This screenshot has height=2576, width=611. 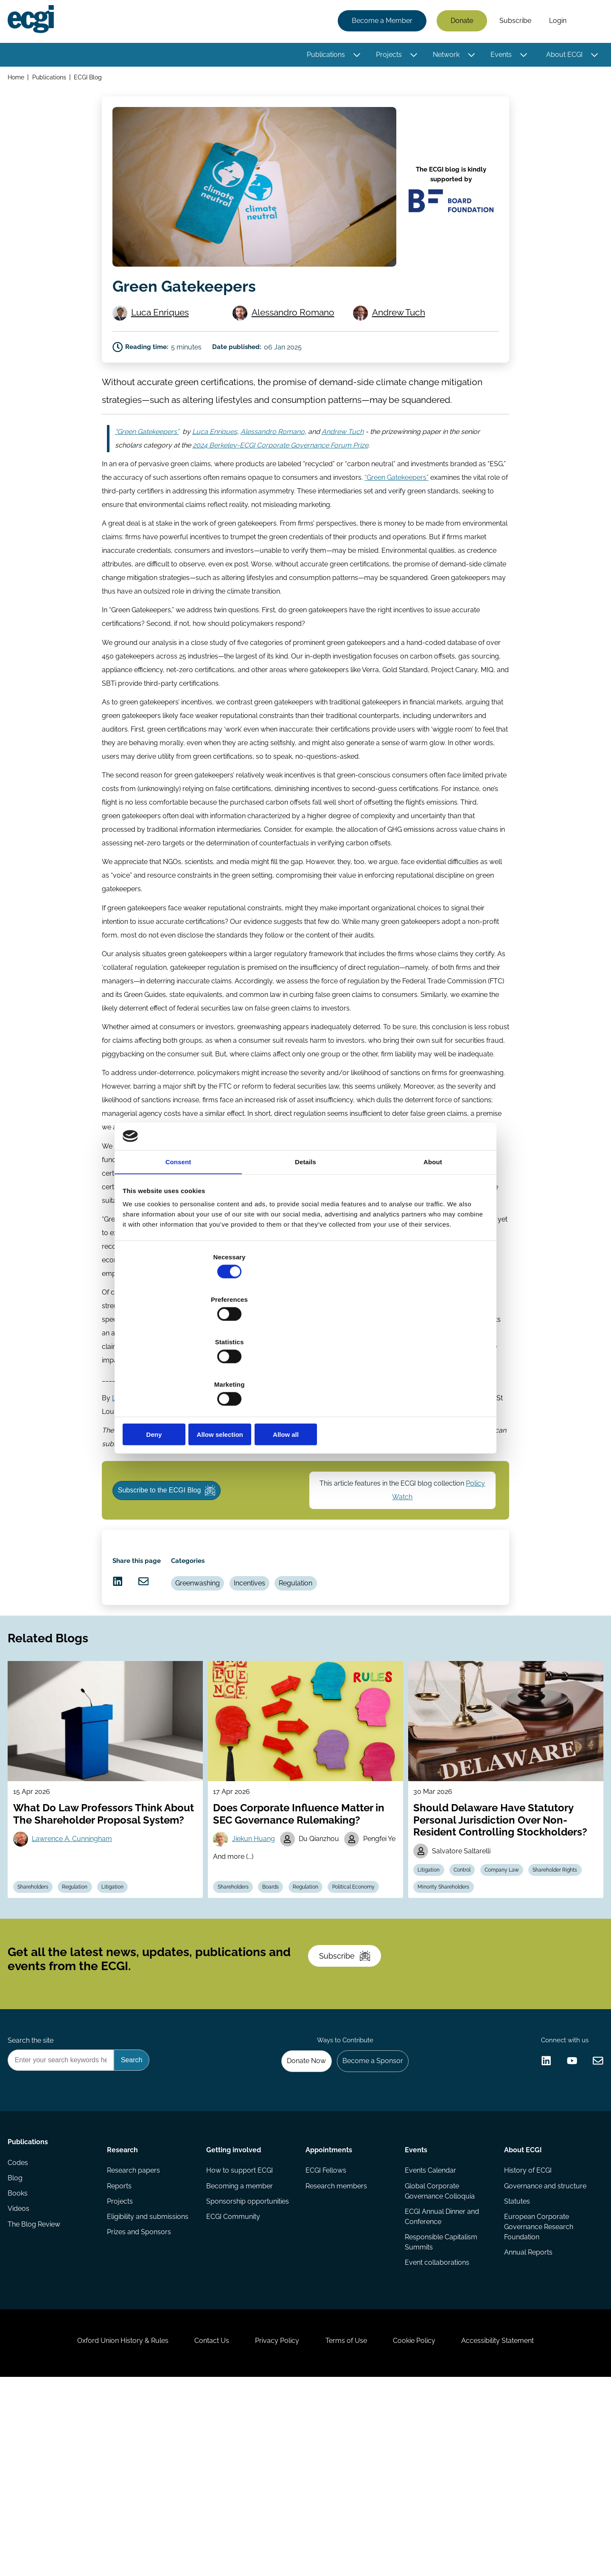 What do you see at coordinates (92, 80) in the screenshot?
I see `ECGI Blog` at bounding box center [92, 80].